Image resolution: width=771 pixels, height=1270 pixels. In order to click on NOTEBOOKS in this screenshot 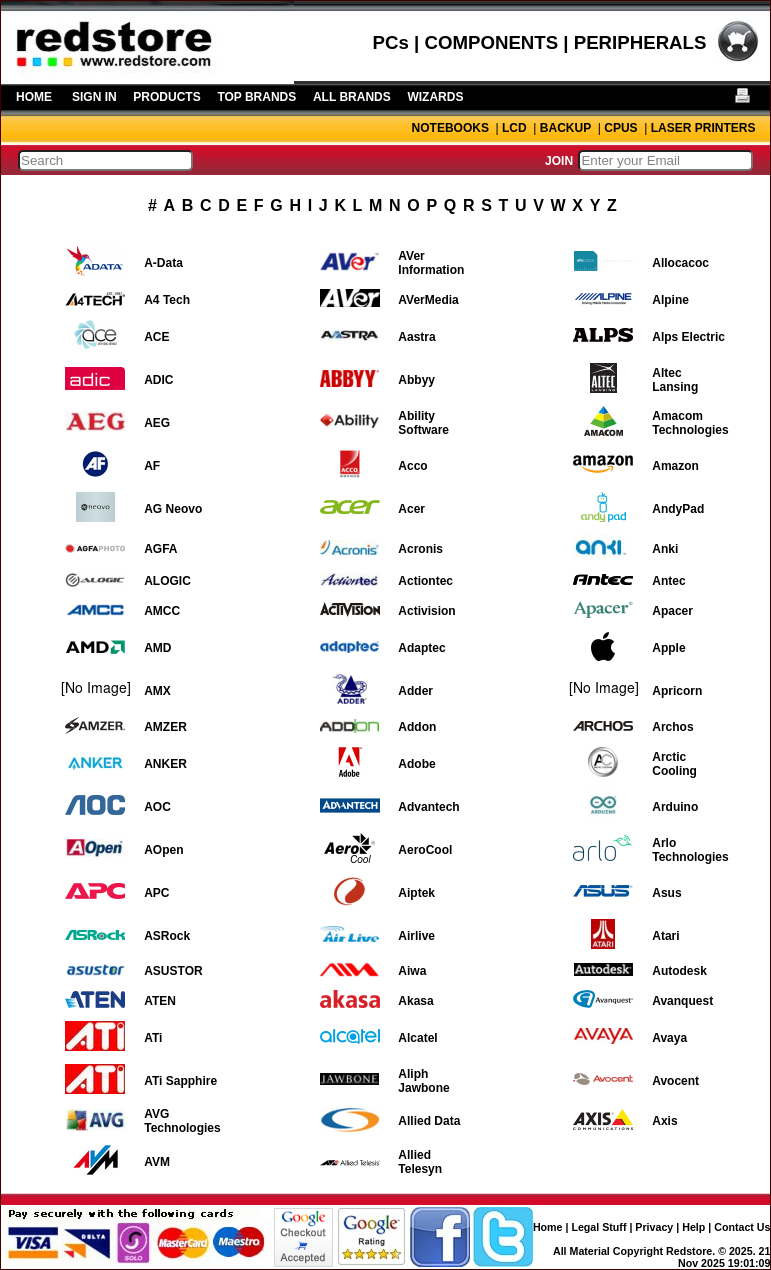, I will do `click(450, 128)`.